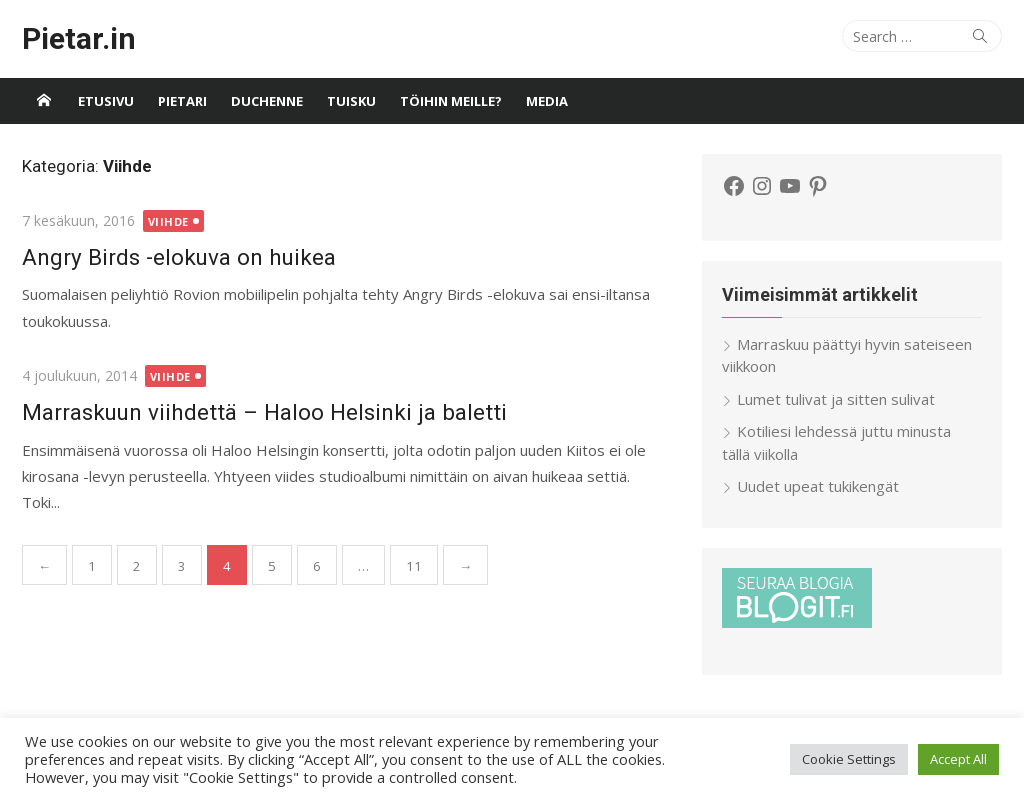  I want to click on 11, so click(414, 566).